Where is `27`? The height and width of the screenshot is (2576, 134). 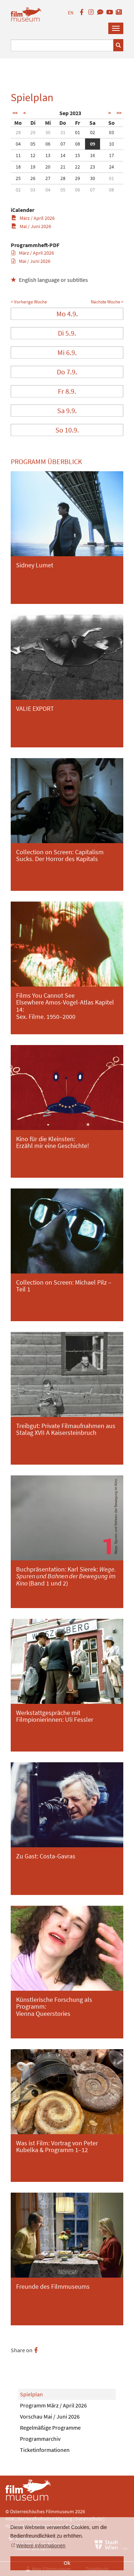
27 is located at coordinates (47, 178).